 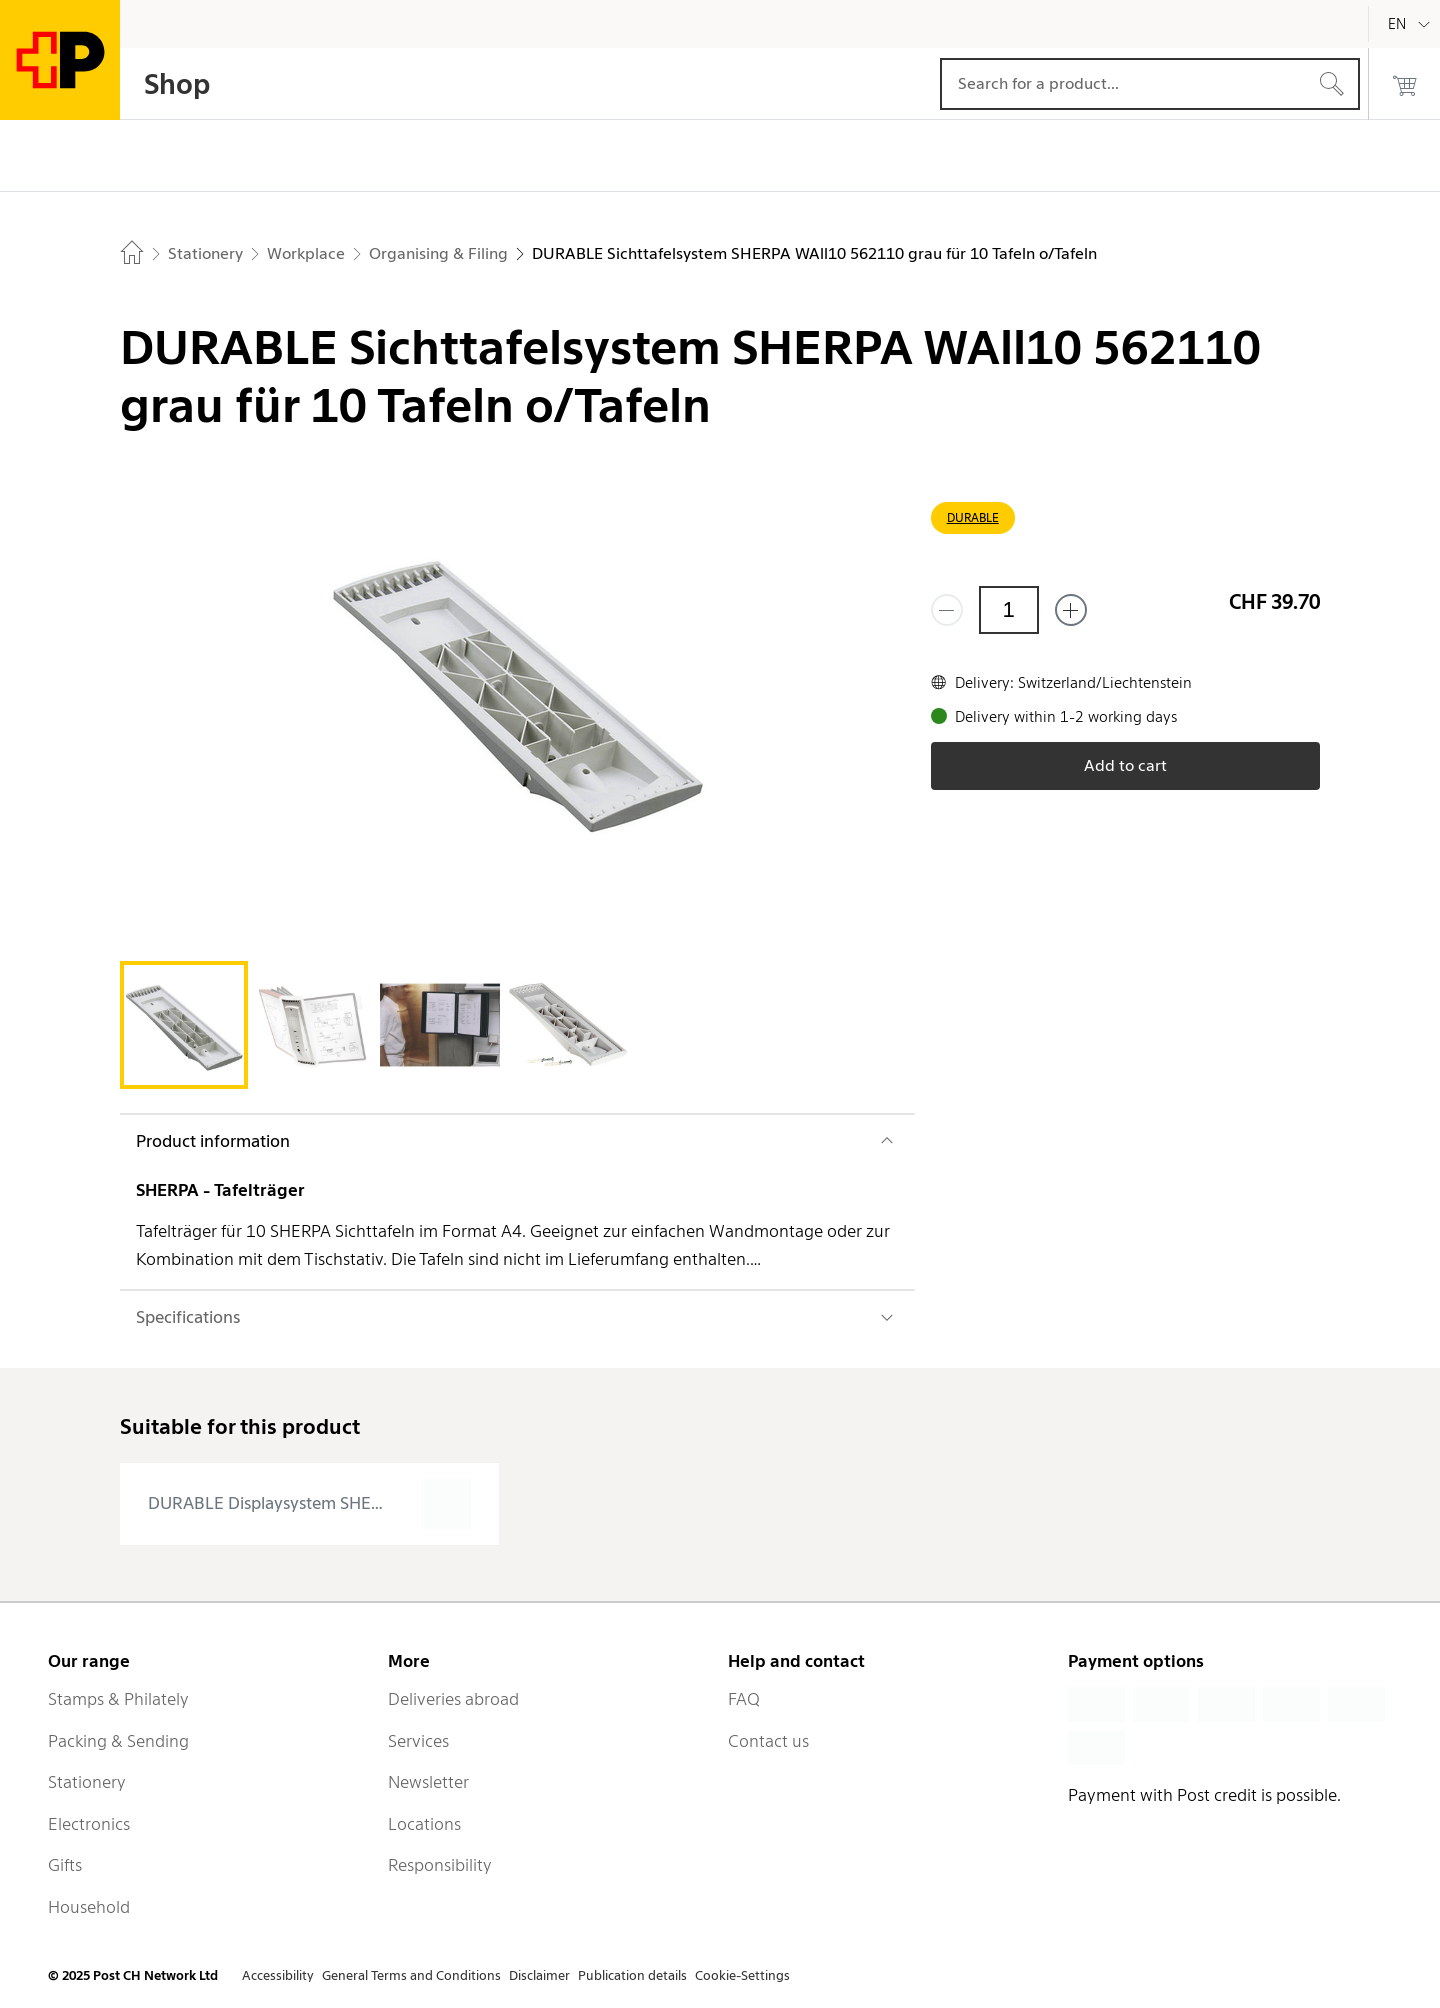 I want to click on Electronics, so click(x=89, y=1824).